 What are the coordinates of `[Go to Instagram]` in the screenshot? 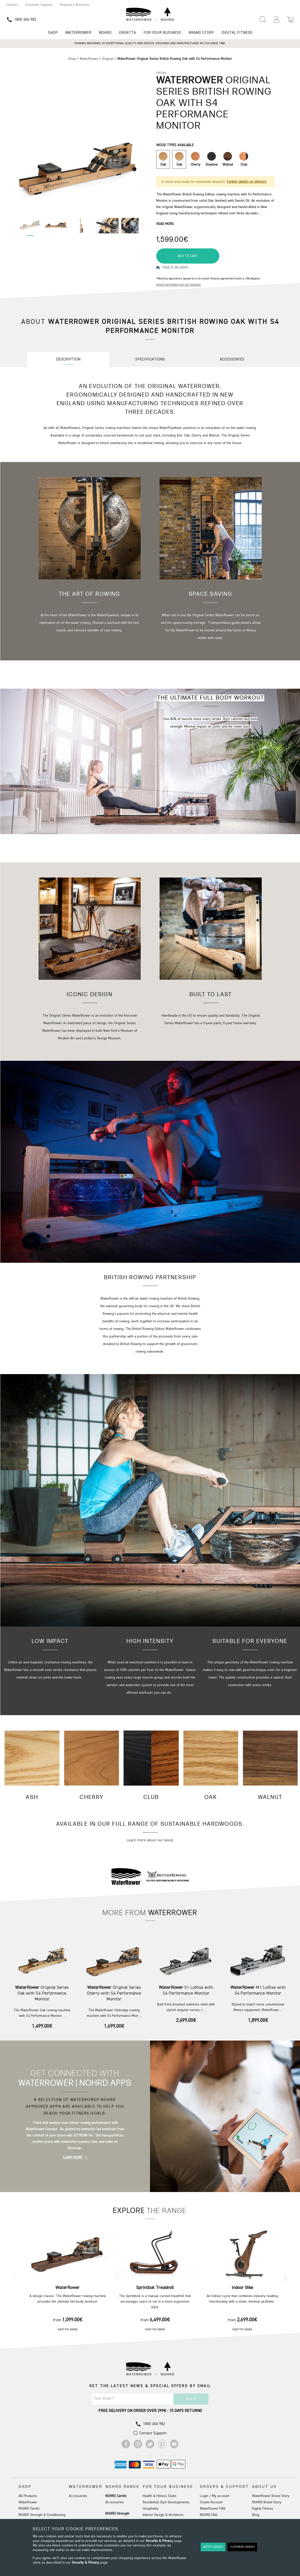 It's located at (138, 2447).